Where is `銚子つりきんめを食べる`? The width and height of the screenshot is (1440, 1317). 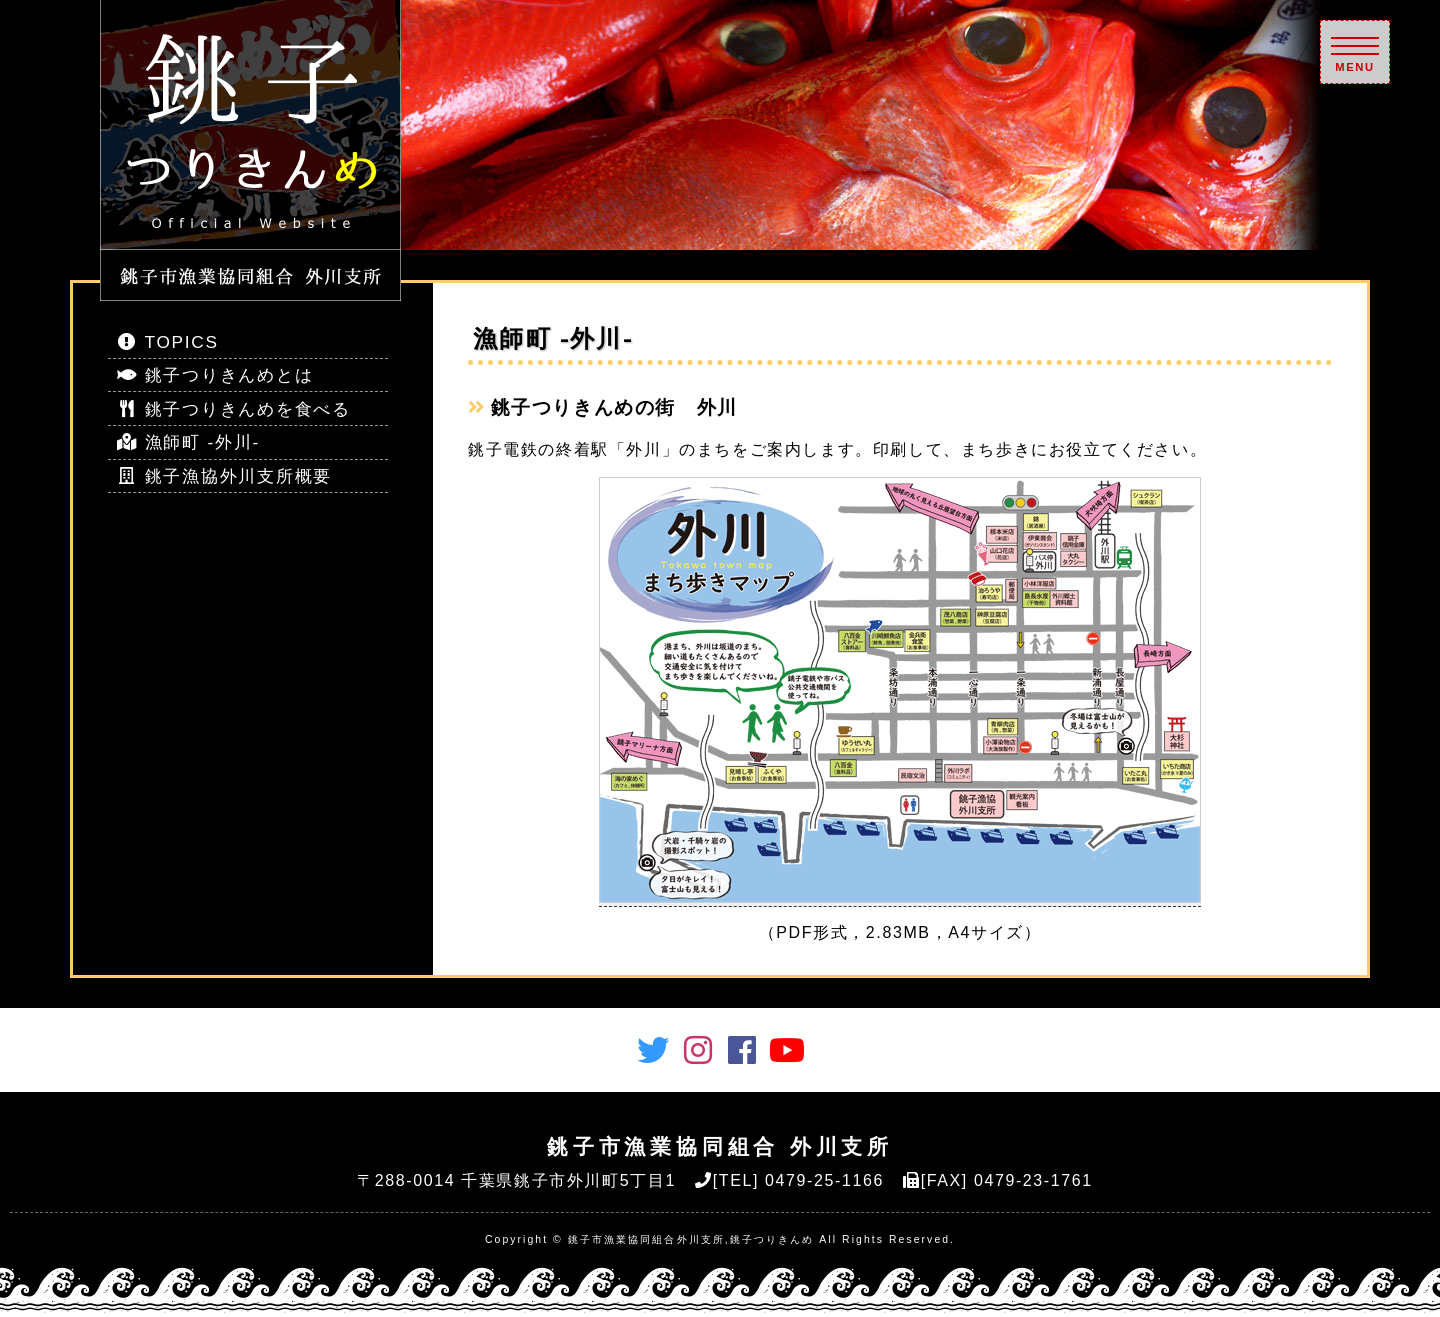 銚子つりきんめを食べる is located at coordinates (234, 409).